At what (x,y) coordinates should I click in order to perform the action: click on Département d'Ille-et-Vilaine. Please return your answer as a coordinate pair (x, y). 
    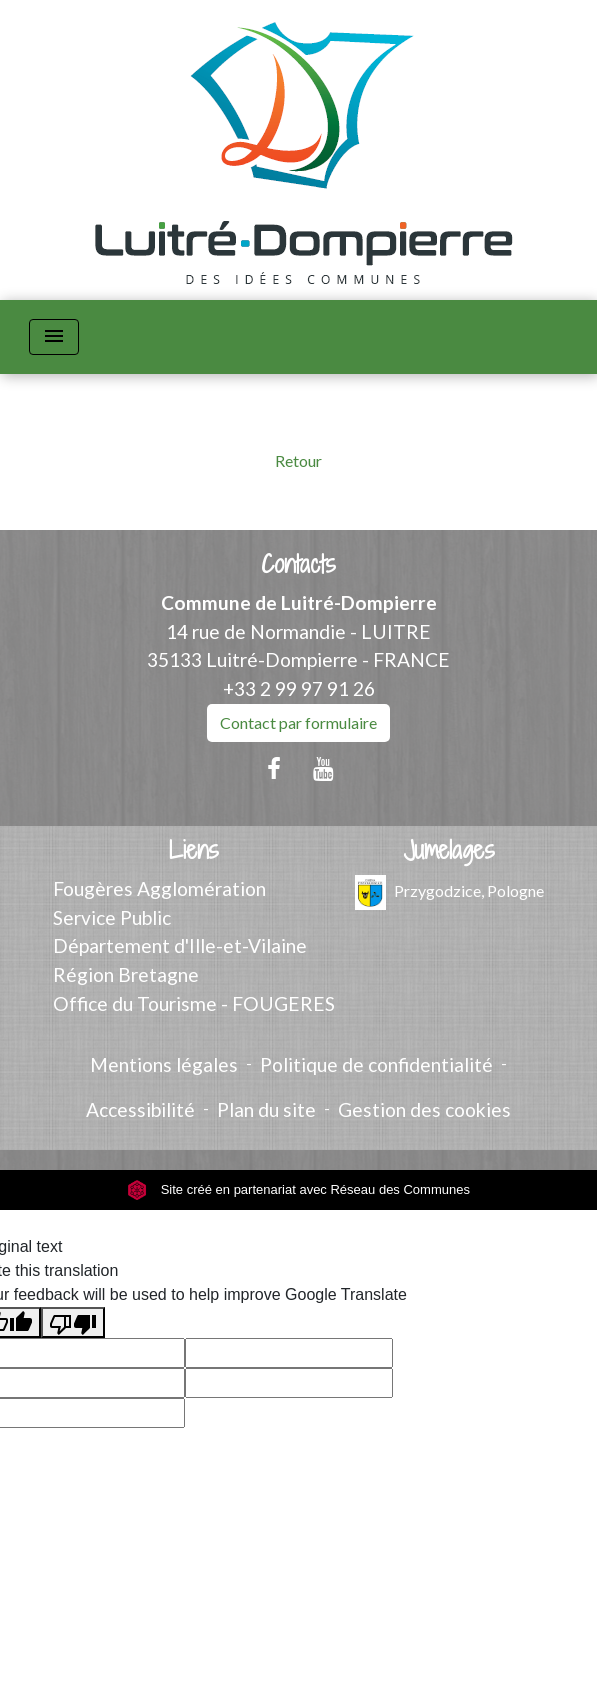
    Looking at the image, I should click on (180, 945).